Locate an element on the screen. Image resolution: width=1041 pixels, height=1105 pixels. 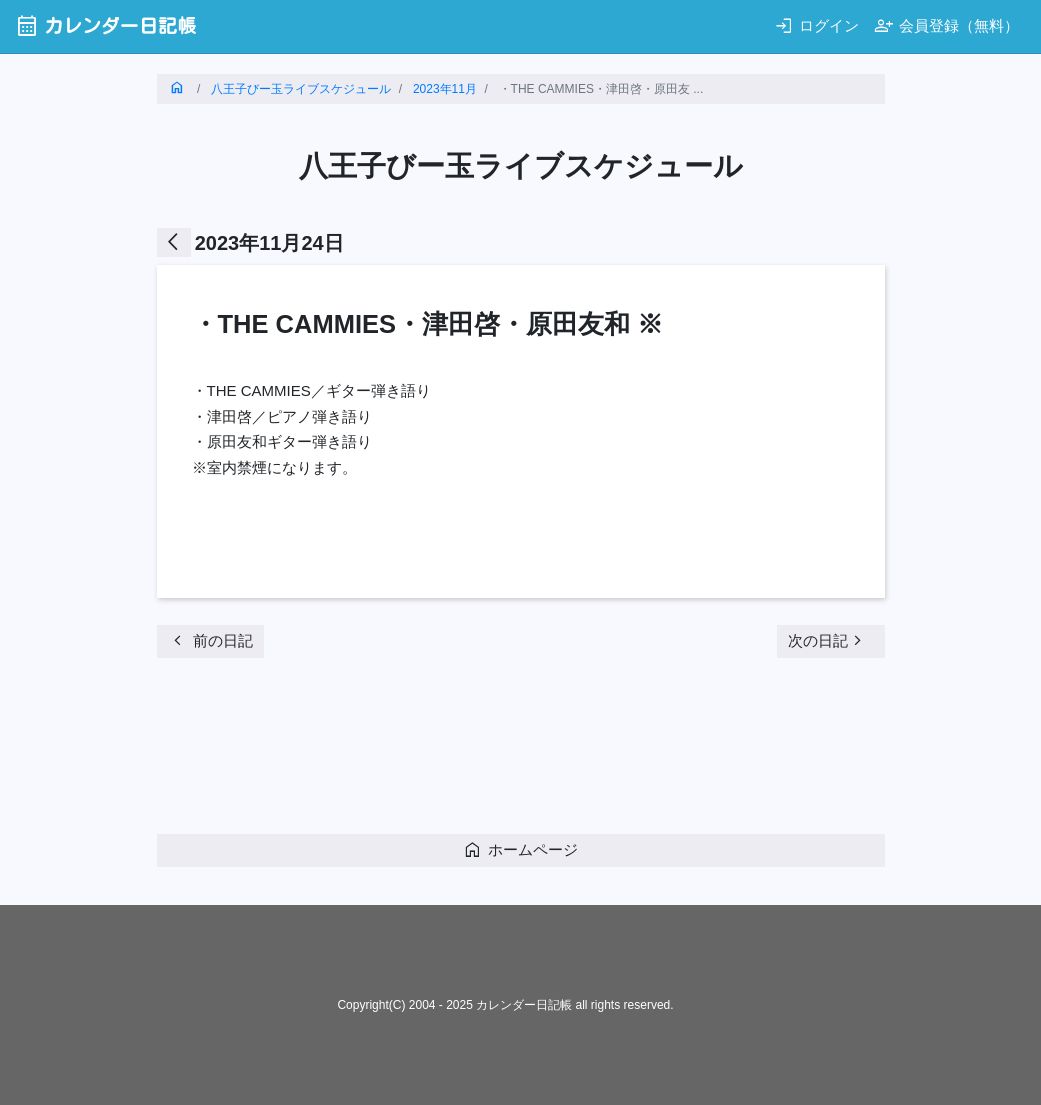
会員登録（無料） is located at coordinates (946, 25).